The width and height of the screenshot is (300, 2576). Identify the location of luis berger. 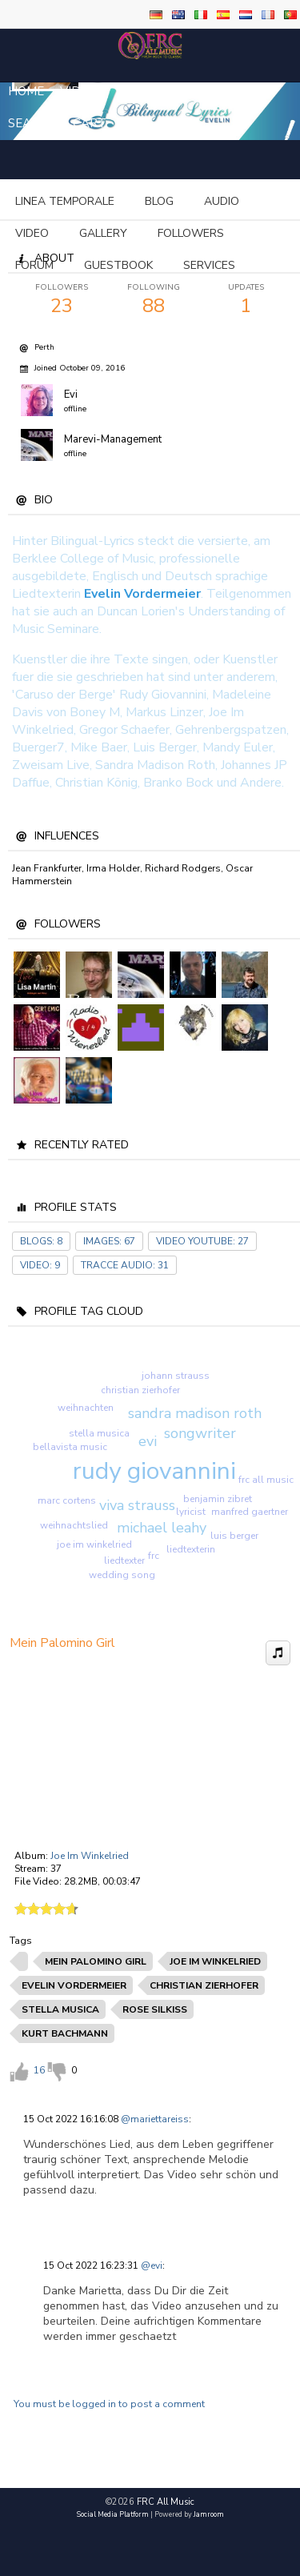
(234, 1535).